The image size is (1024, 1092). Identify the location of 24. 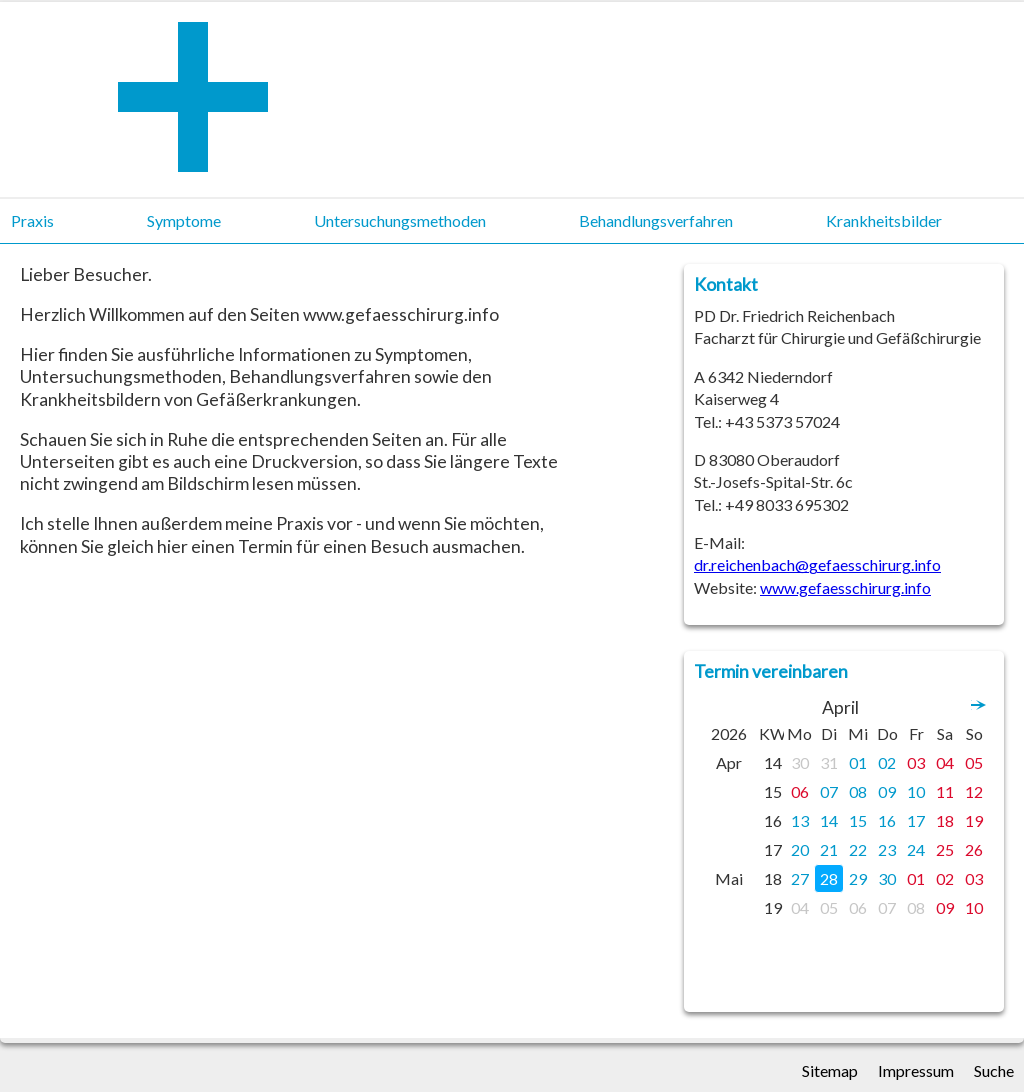
(916, 849).